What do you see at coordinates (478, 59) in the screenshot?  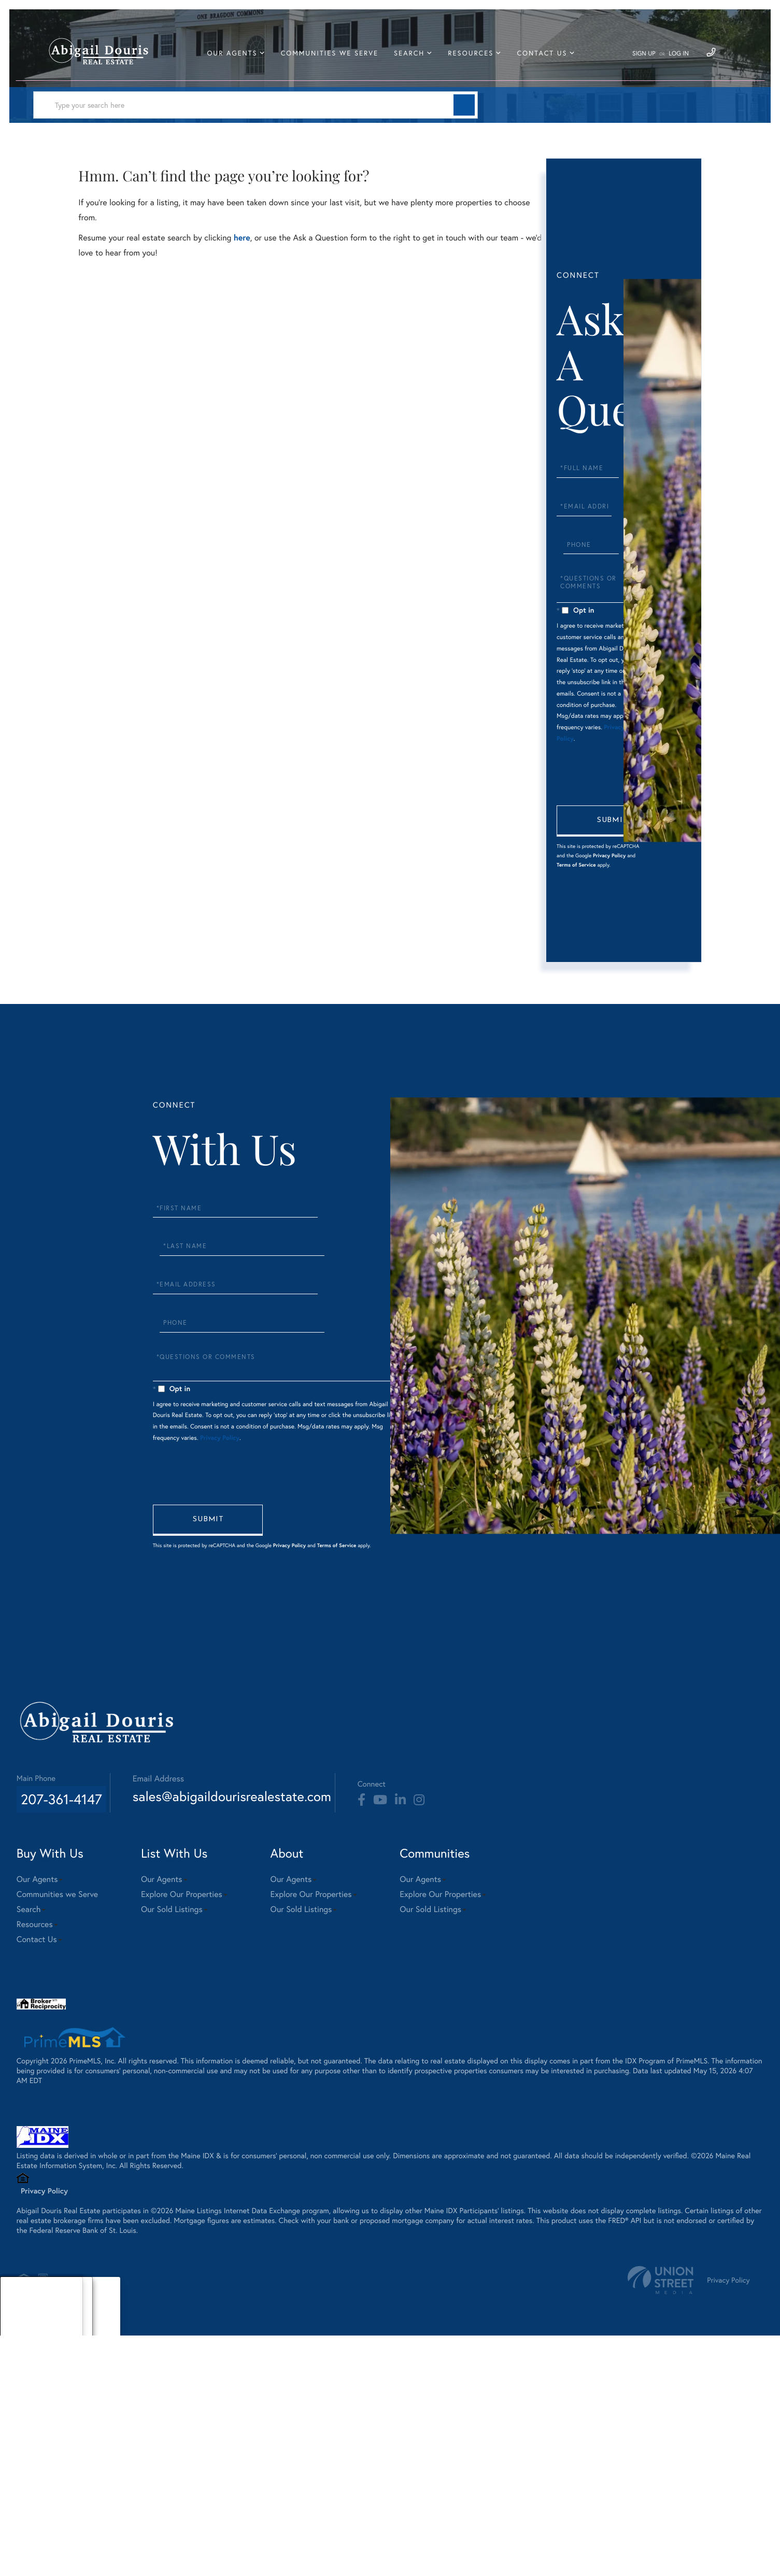 I see `Resources [menuitem]` at bounding box center [478, 59].